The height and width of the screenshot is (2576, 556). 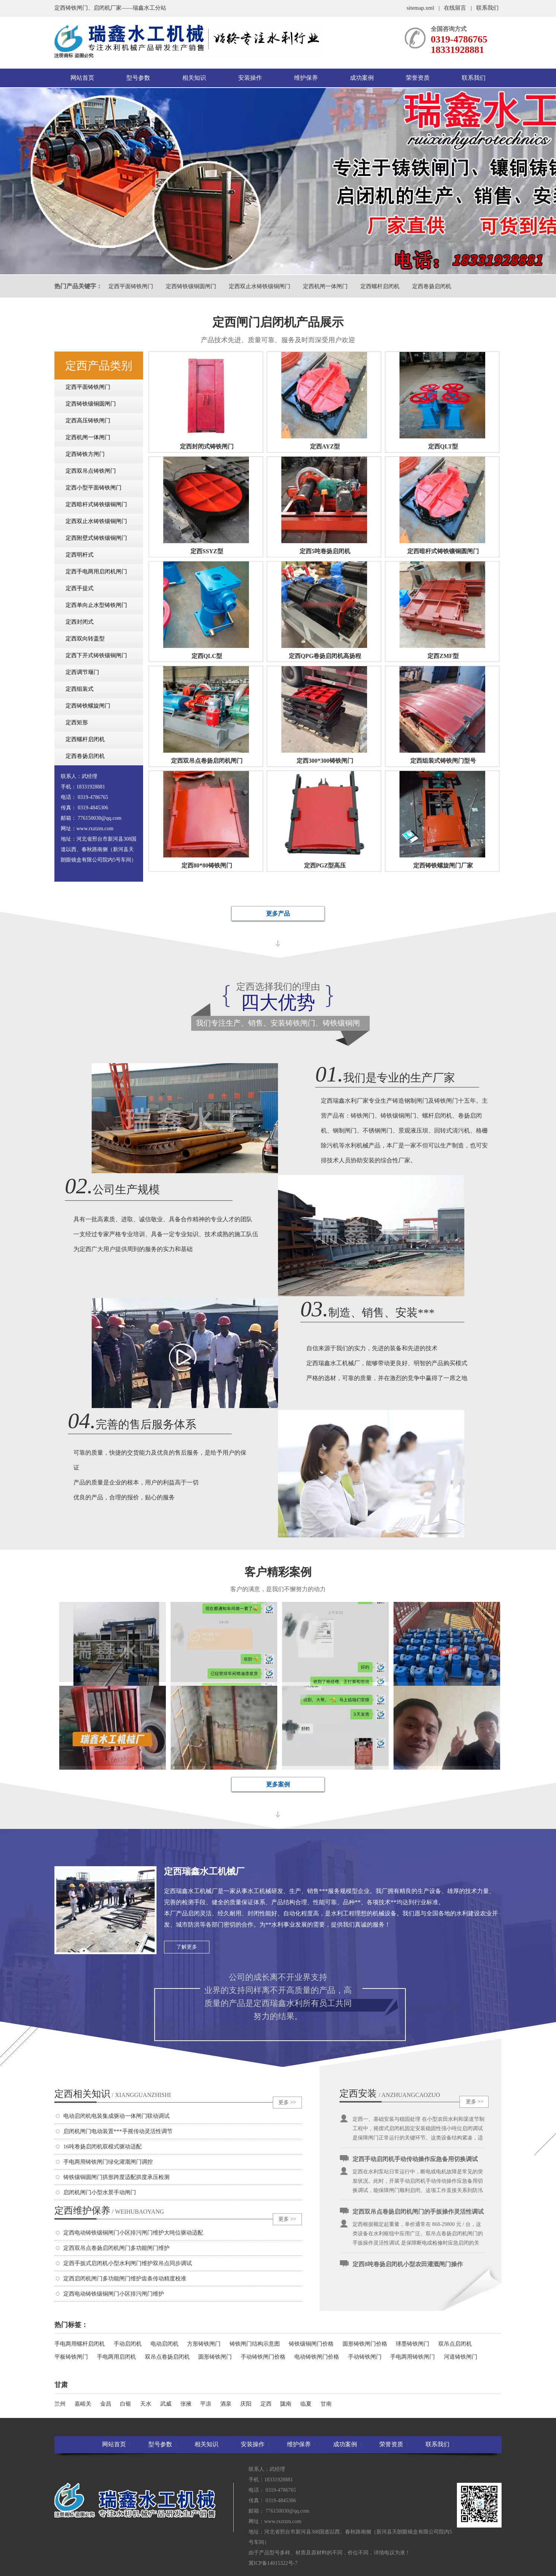 I want to click on 手电两用螺杆启闭机, so click(x=79, y=2344).